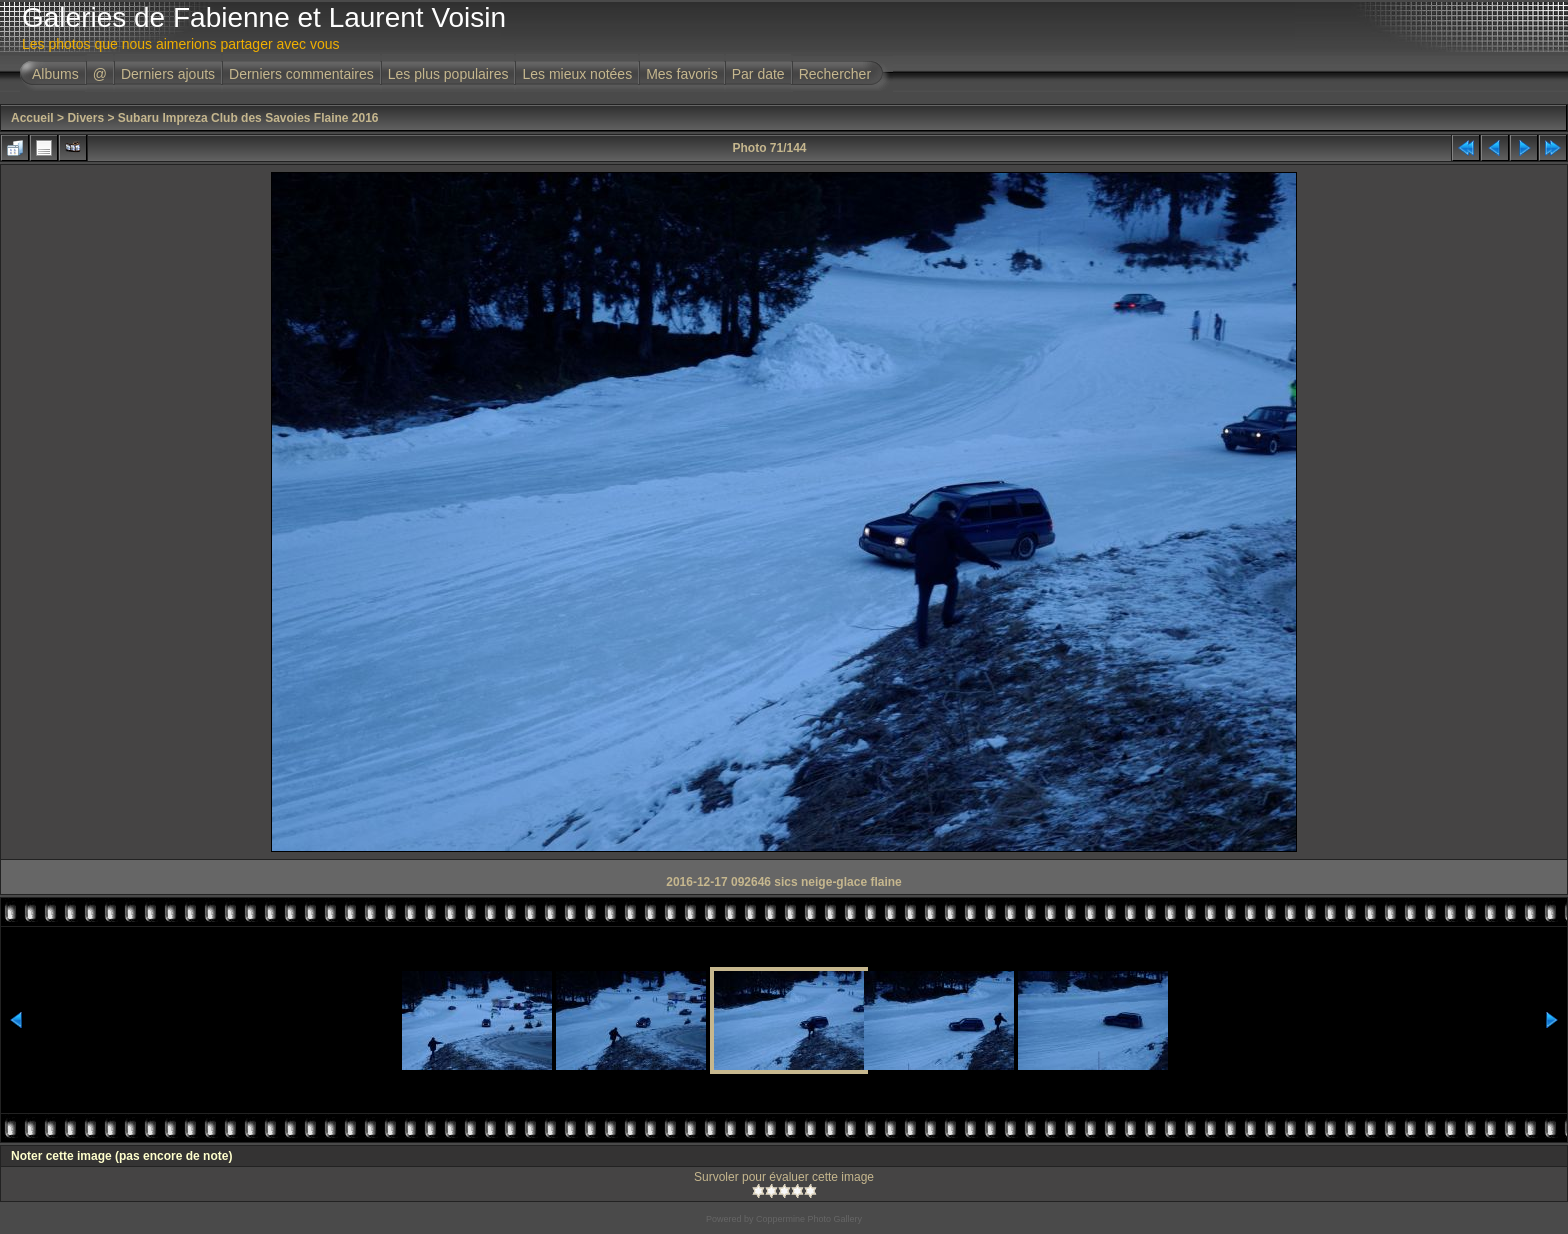 This screenshot has width=1568, height=1234. What do you see at coordinates (301, 74) in the screenshot?
I see `Derniers commentaires` at bounding box center [301, 74].